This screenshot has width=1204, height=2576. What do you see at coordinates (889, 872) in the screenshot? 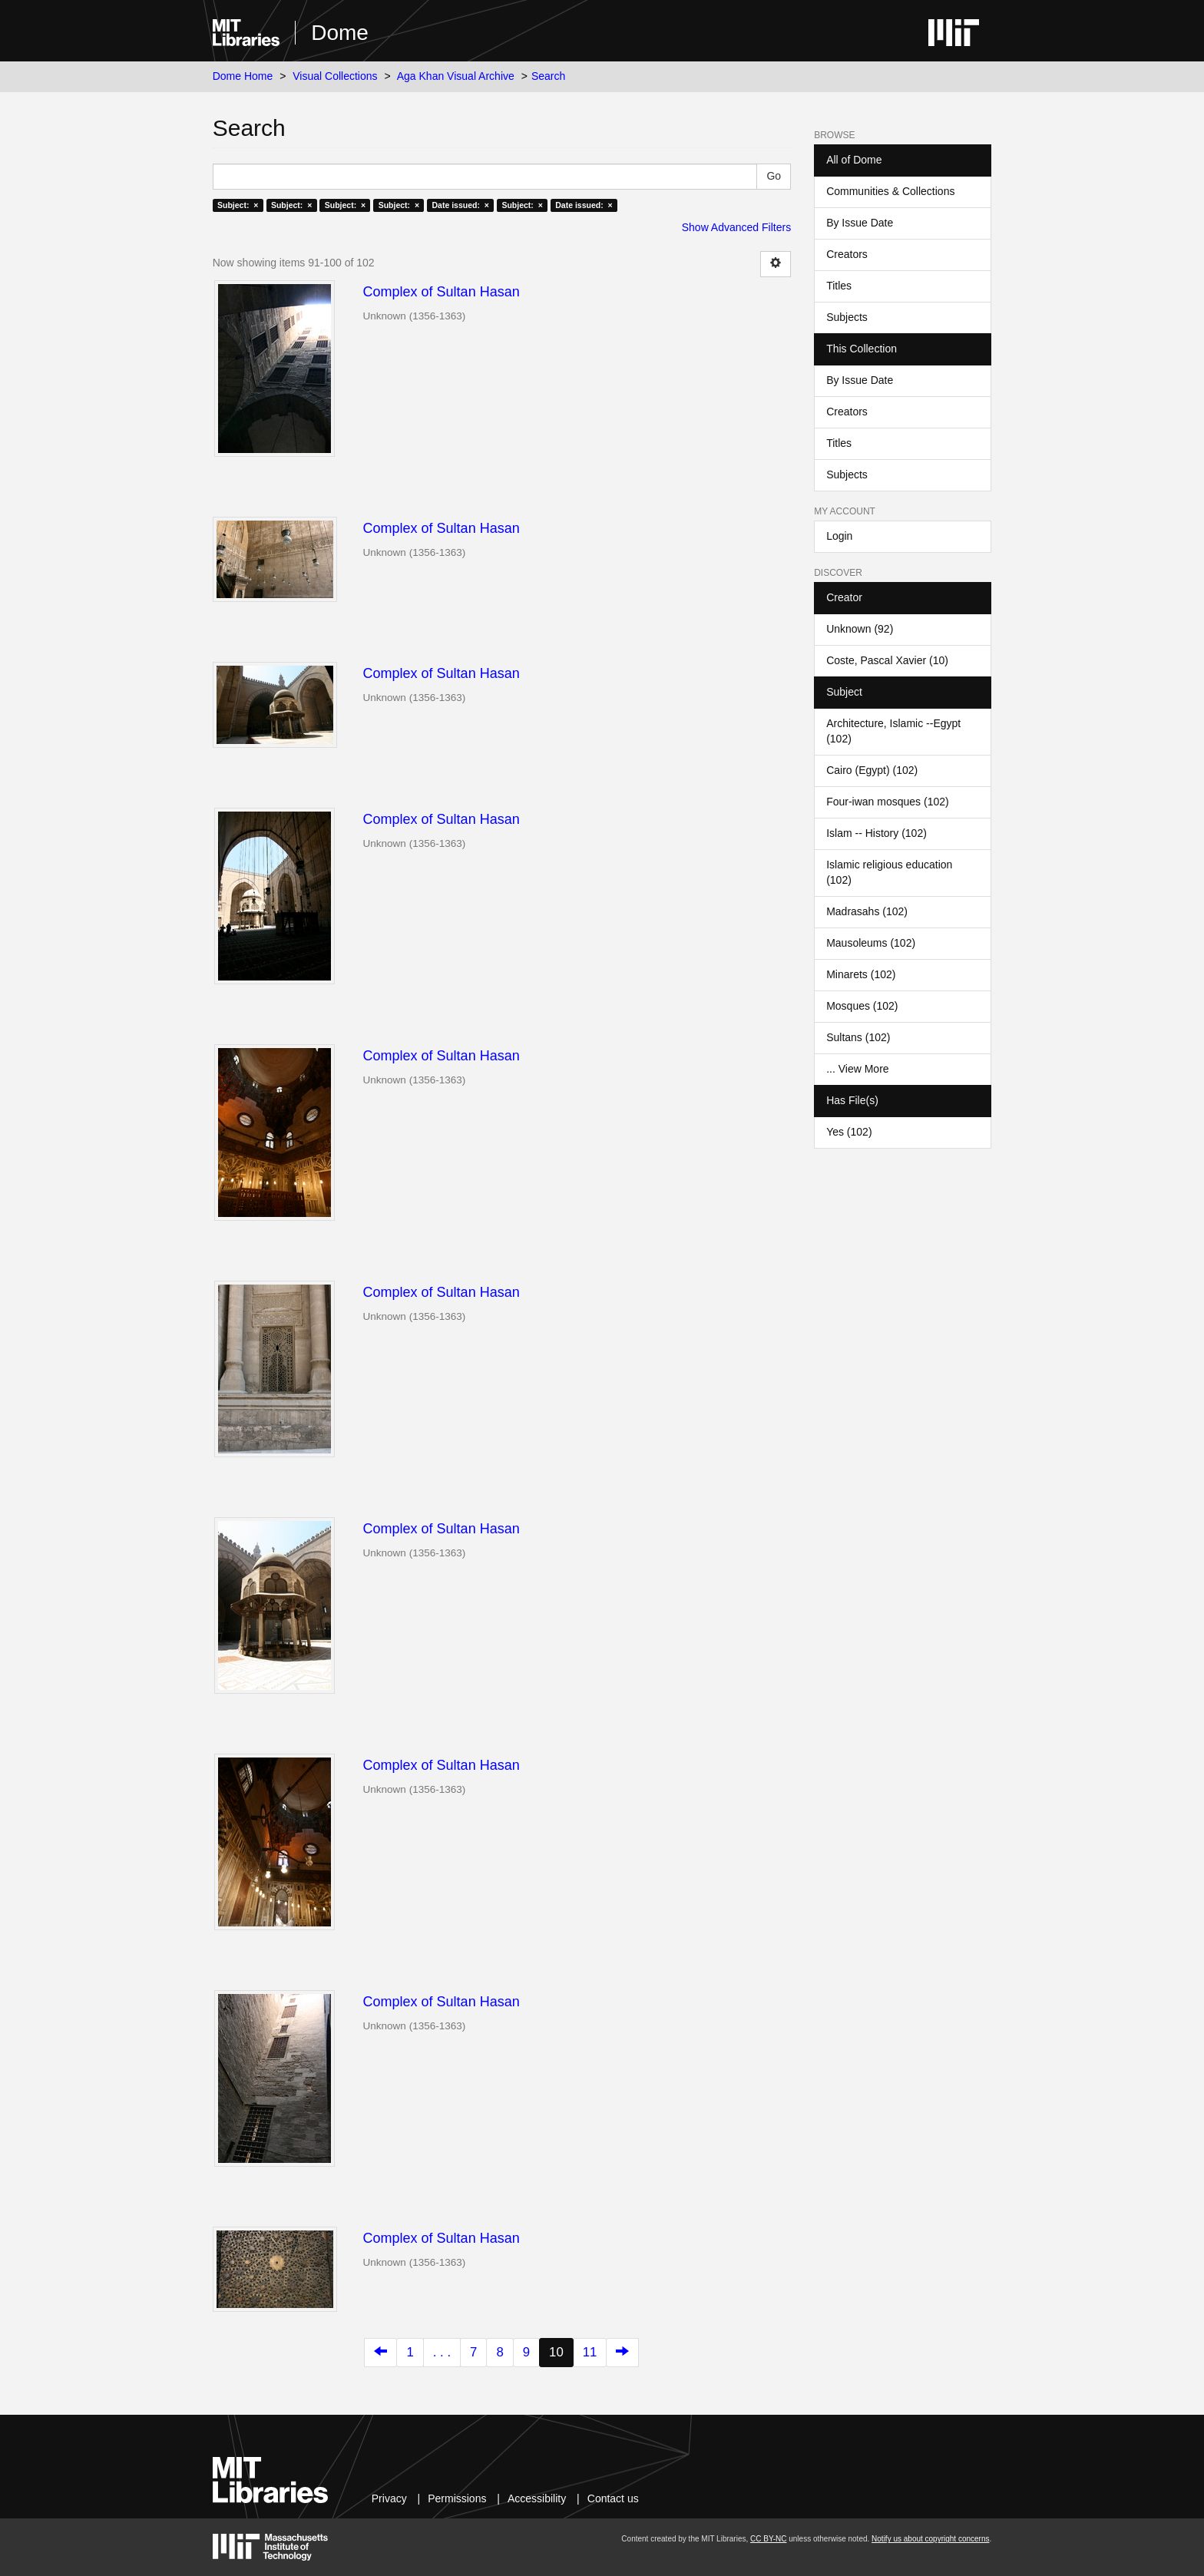
I see `Islamic religious education (102)` at bounding box center [889, 872].